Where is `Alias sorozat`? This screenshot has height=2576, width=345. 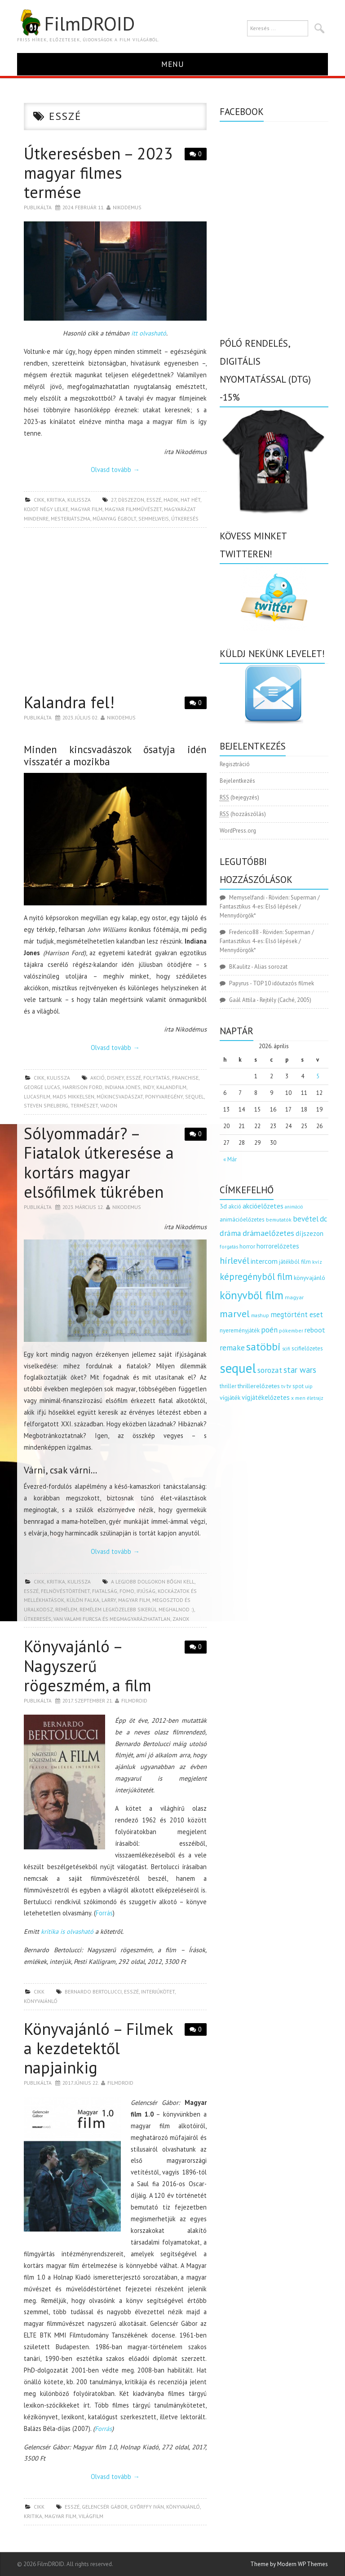 Alias sorozat is located at coordinates (271, 966).